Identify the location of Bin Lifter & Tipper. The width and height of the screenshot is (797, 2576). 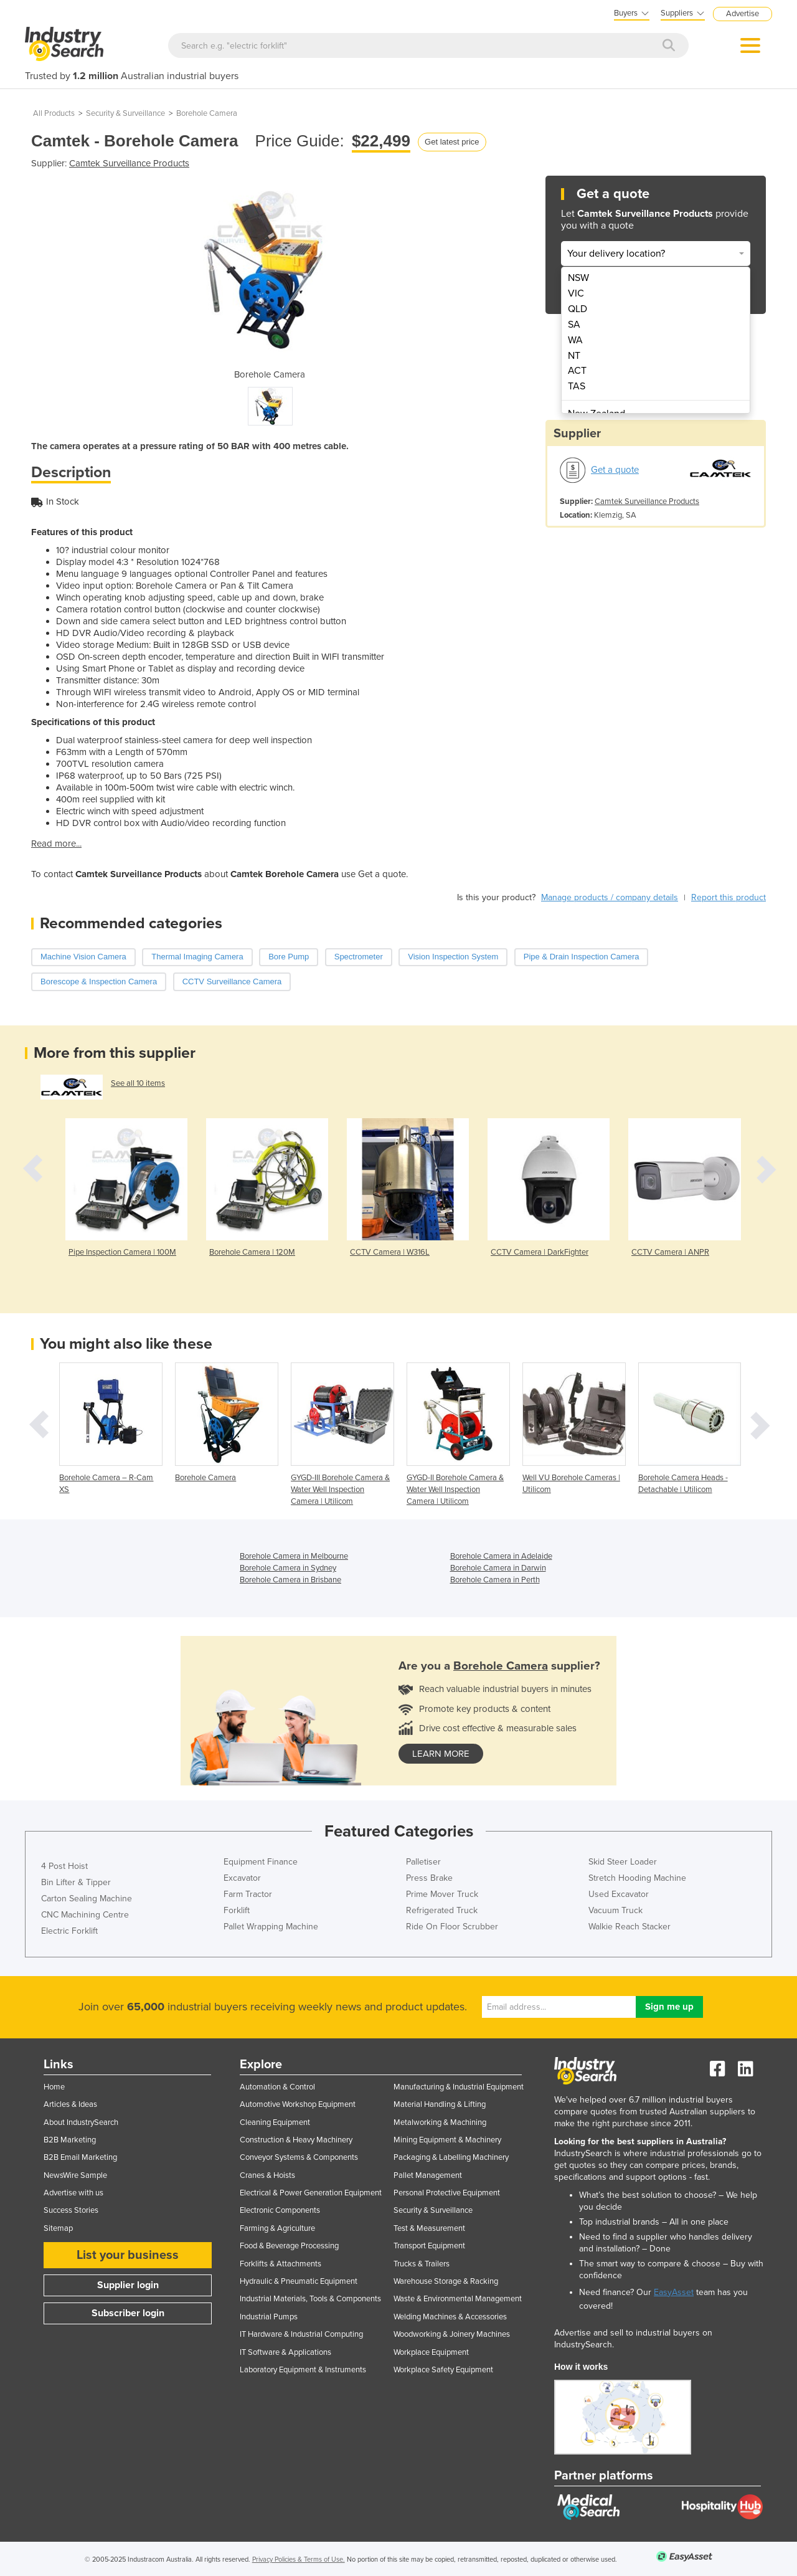
(76, 1882).